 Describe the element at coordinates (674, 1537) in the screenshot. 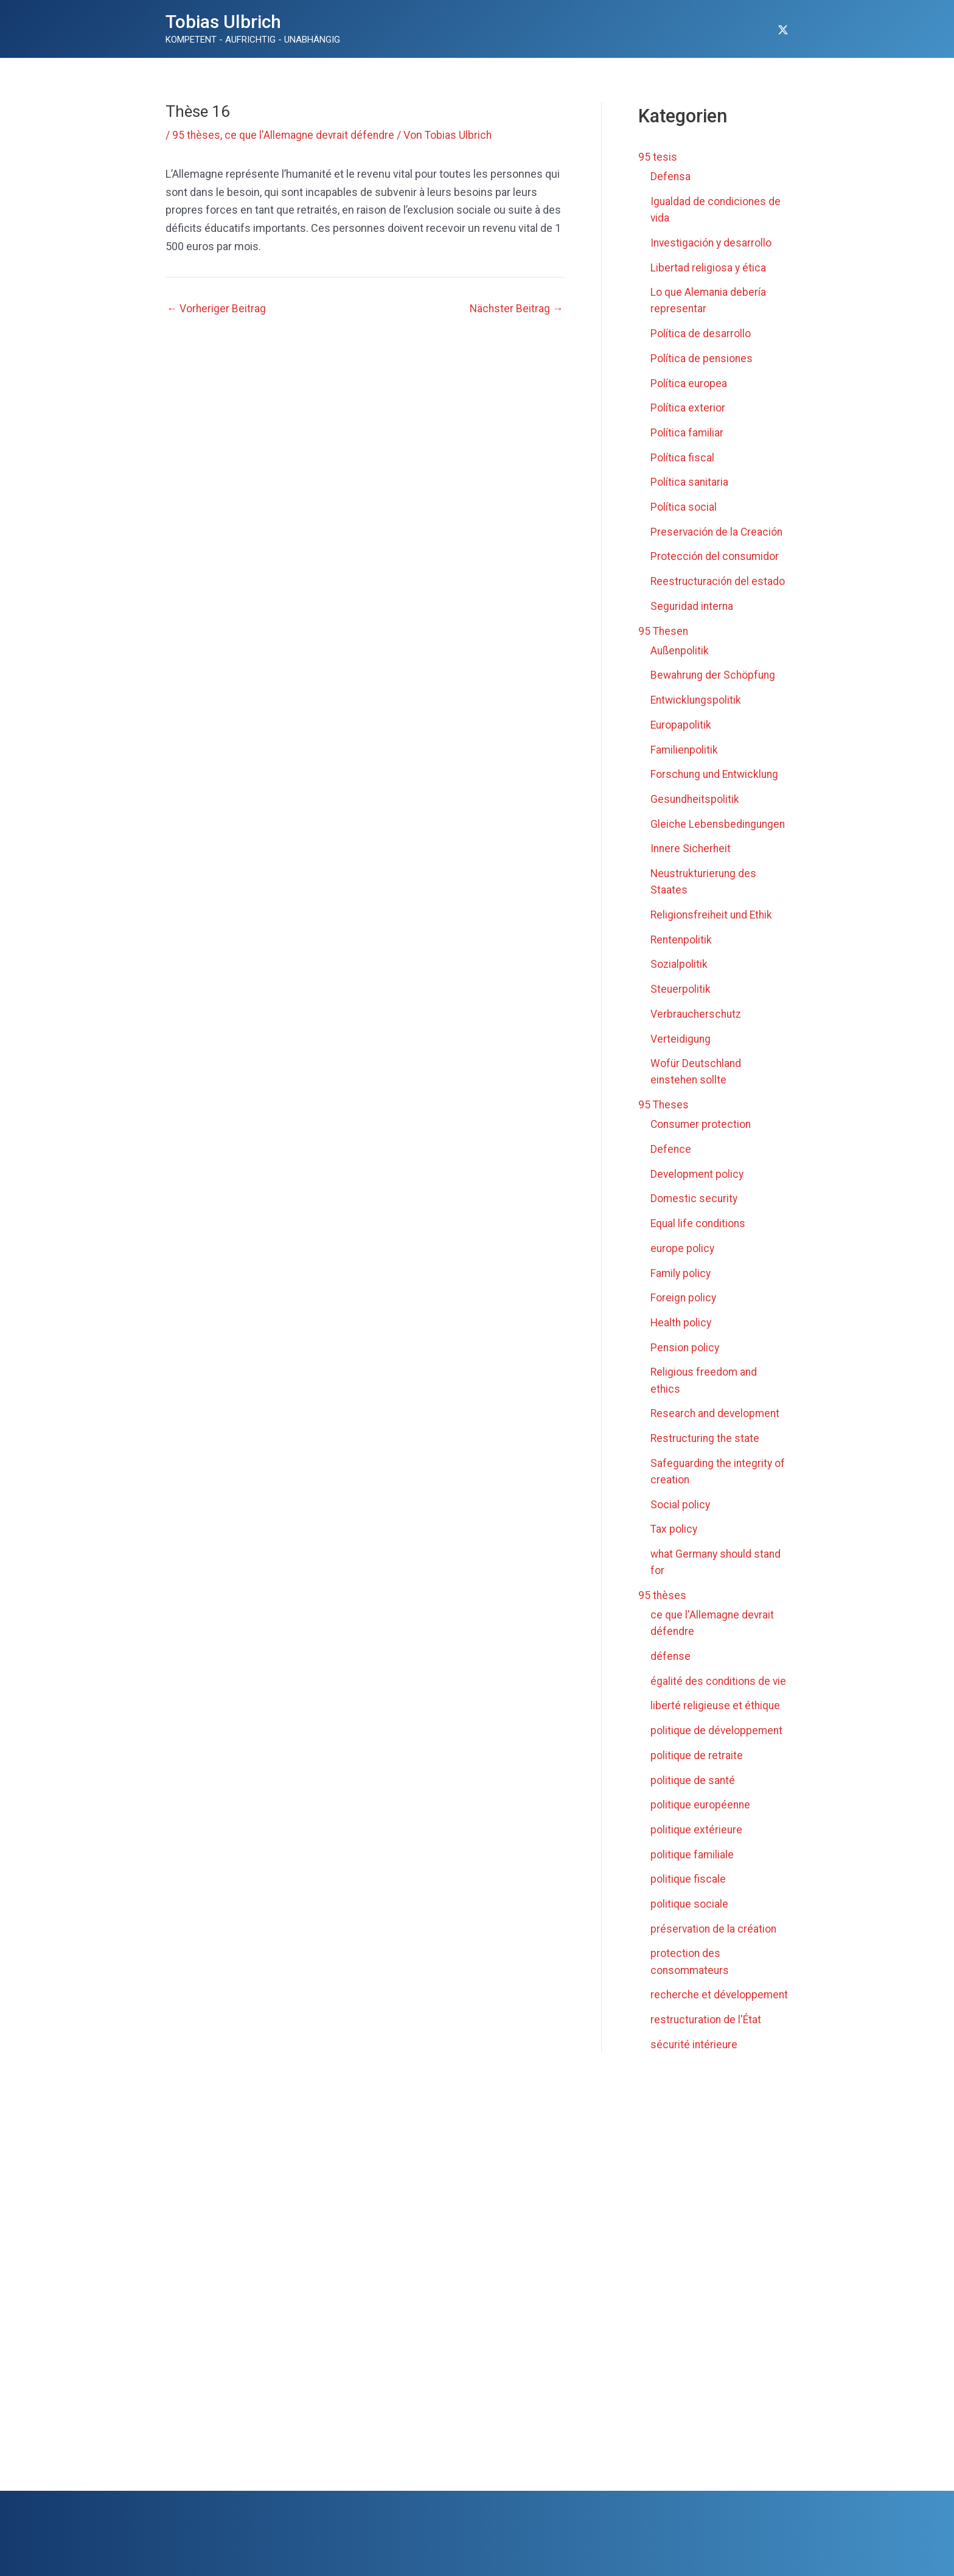

I see `Tax policy` at that location.